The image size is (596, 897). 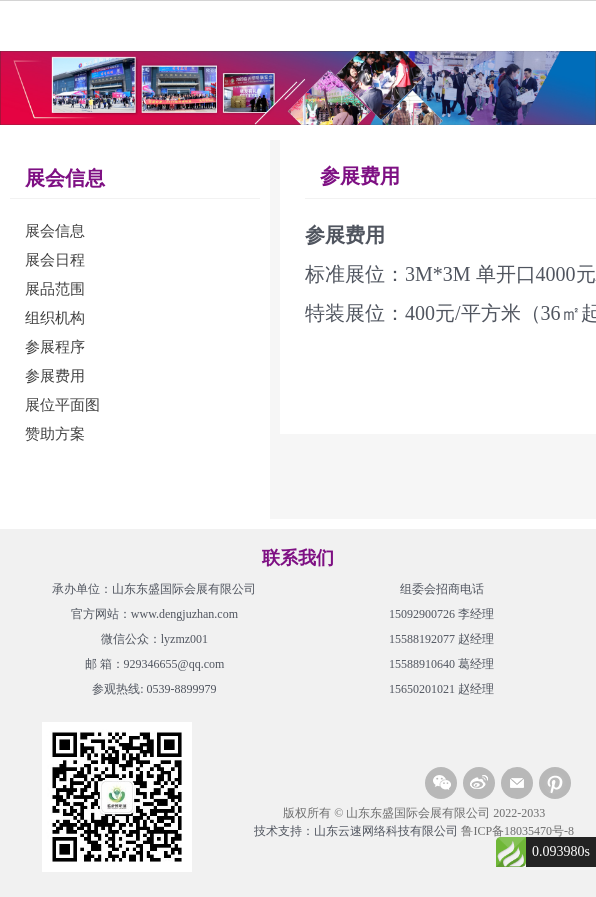 What do you see at coordinates (55, 347) in the screenshot?
I see `参展程序` at bounding box center [55, 347].